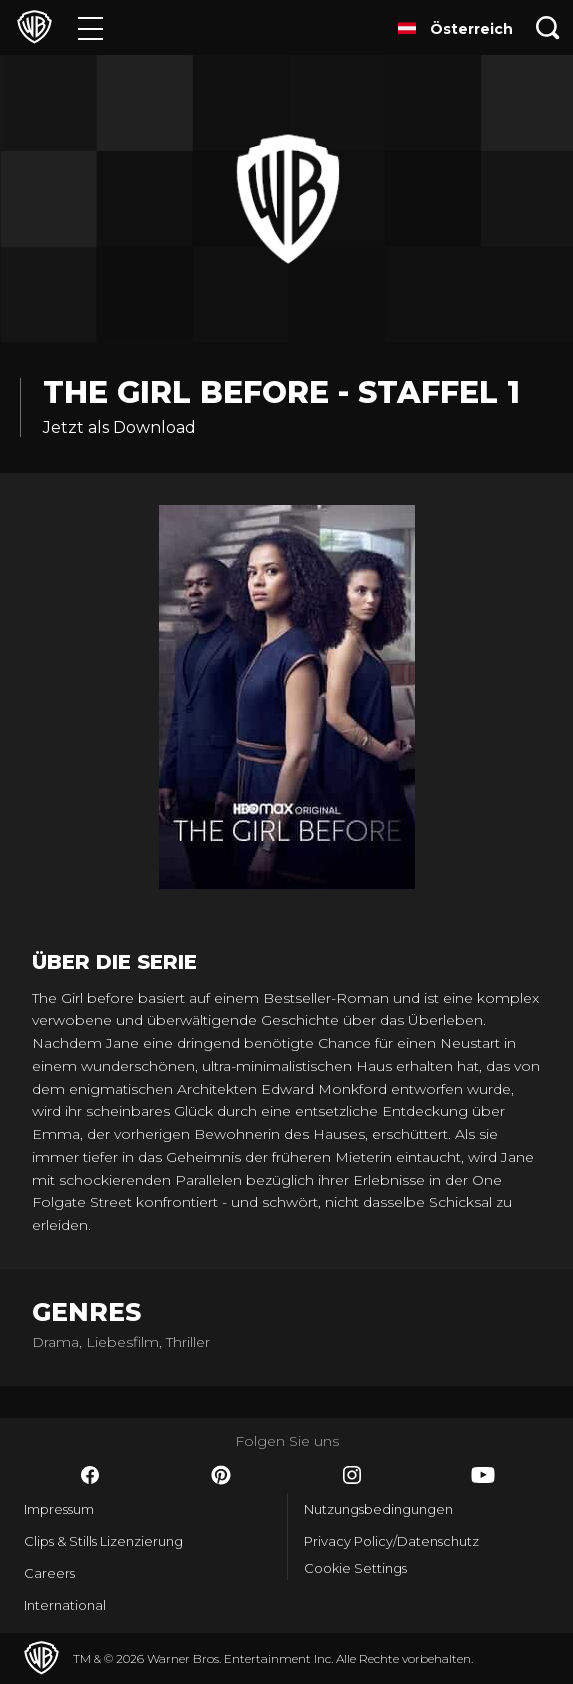 The width and height of the screenshot is (573, 1684). I want to click on Careers, so click(49, 1573).